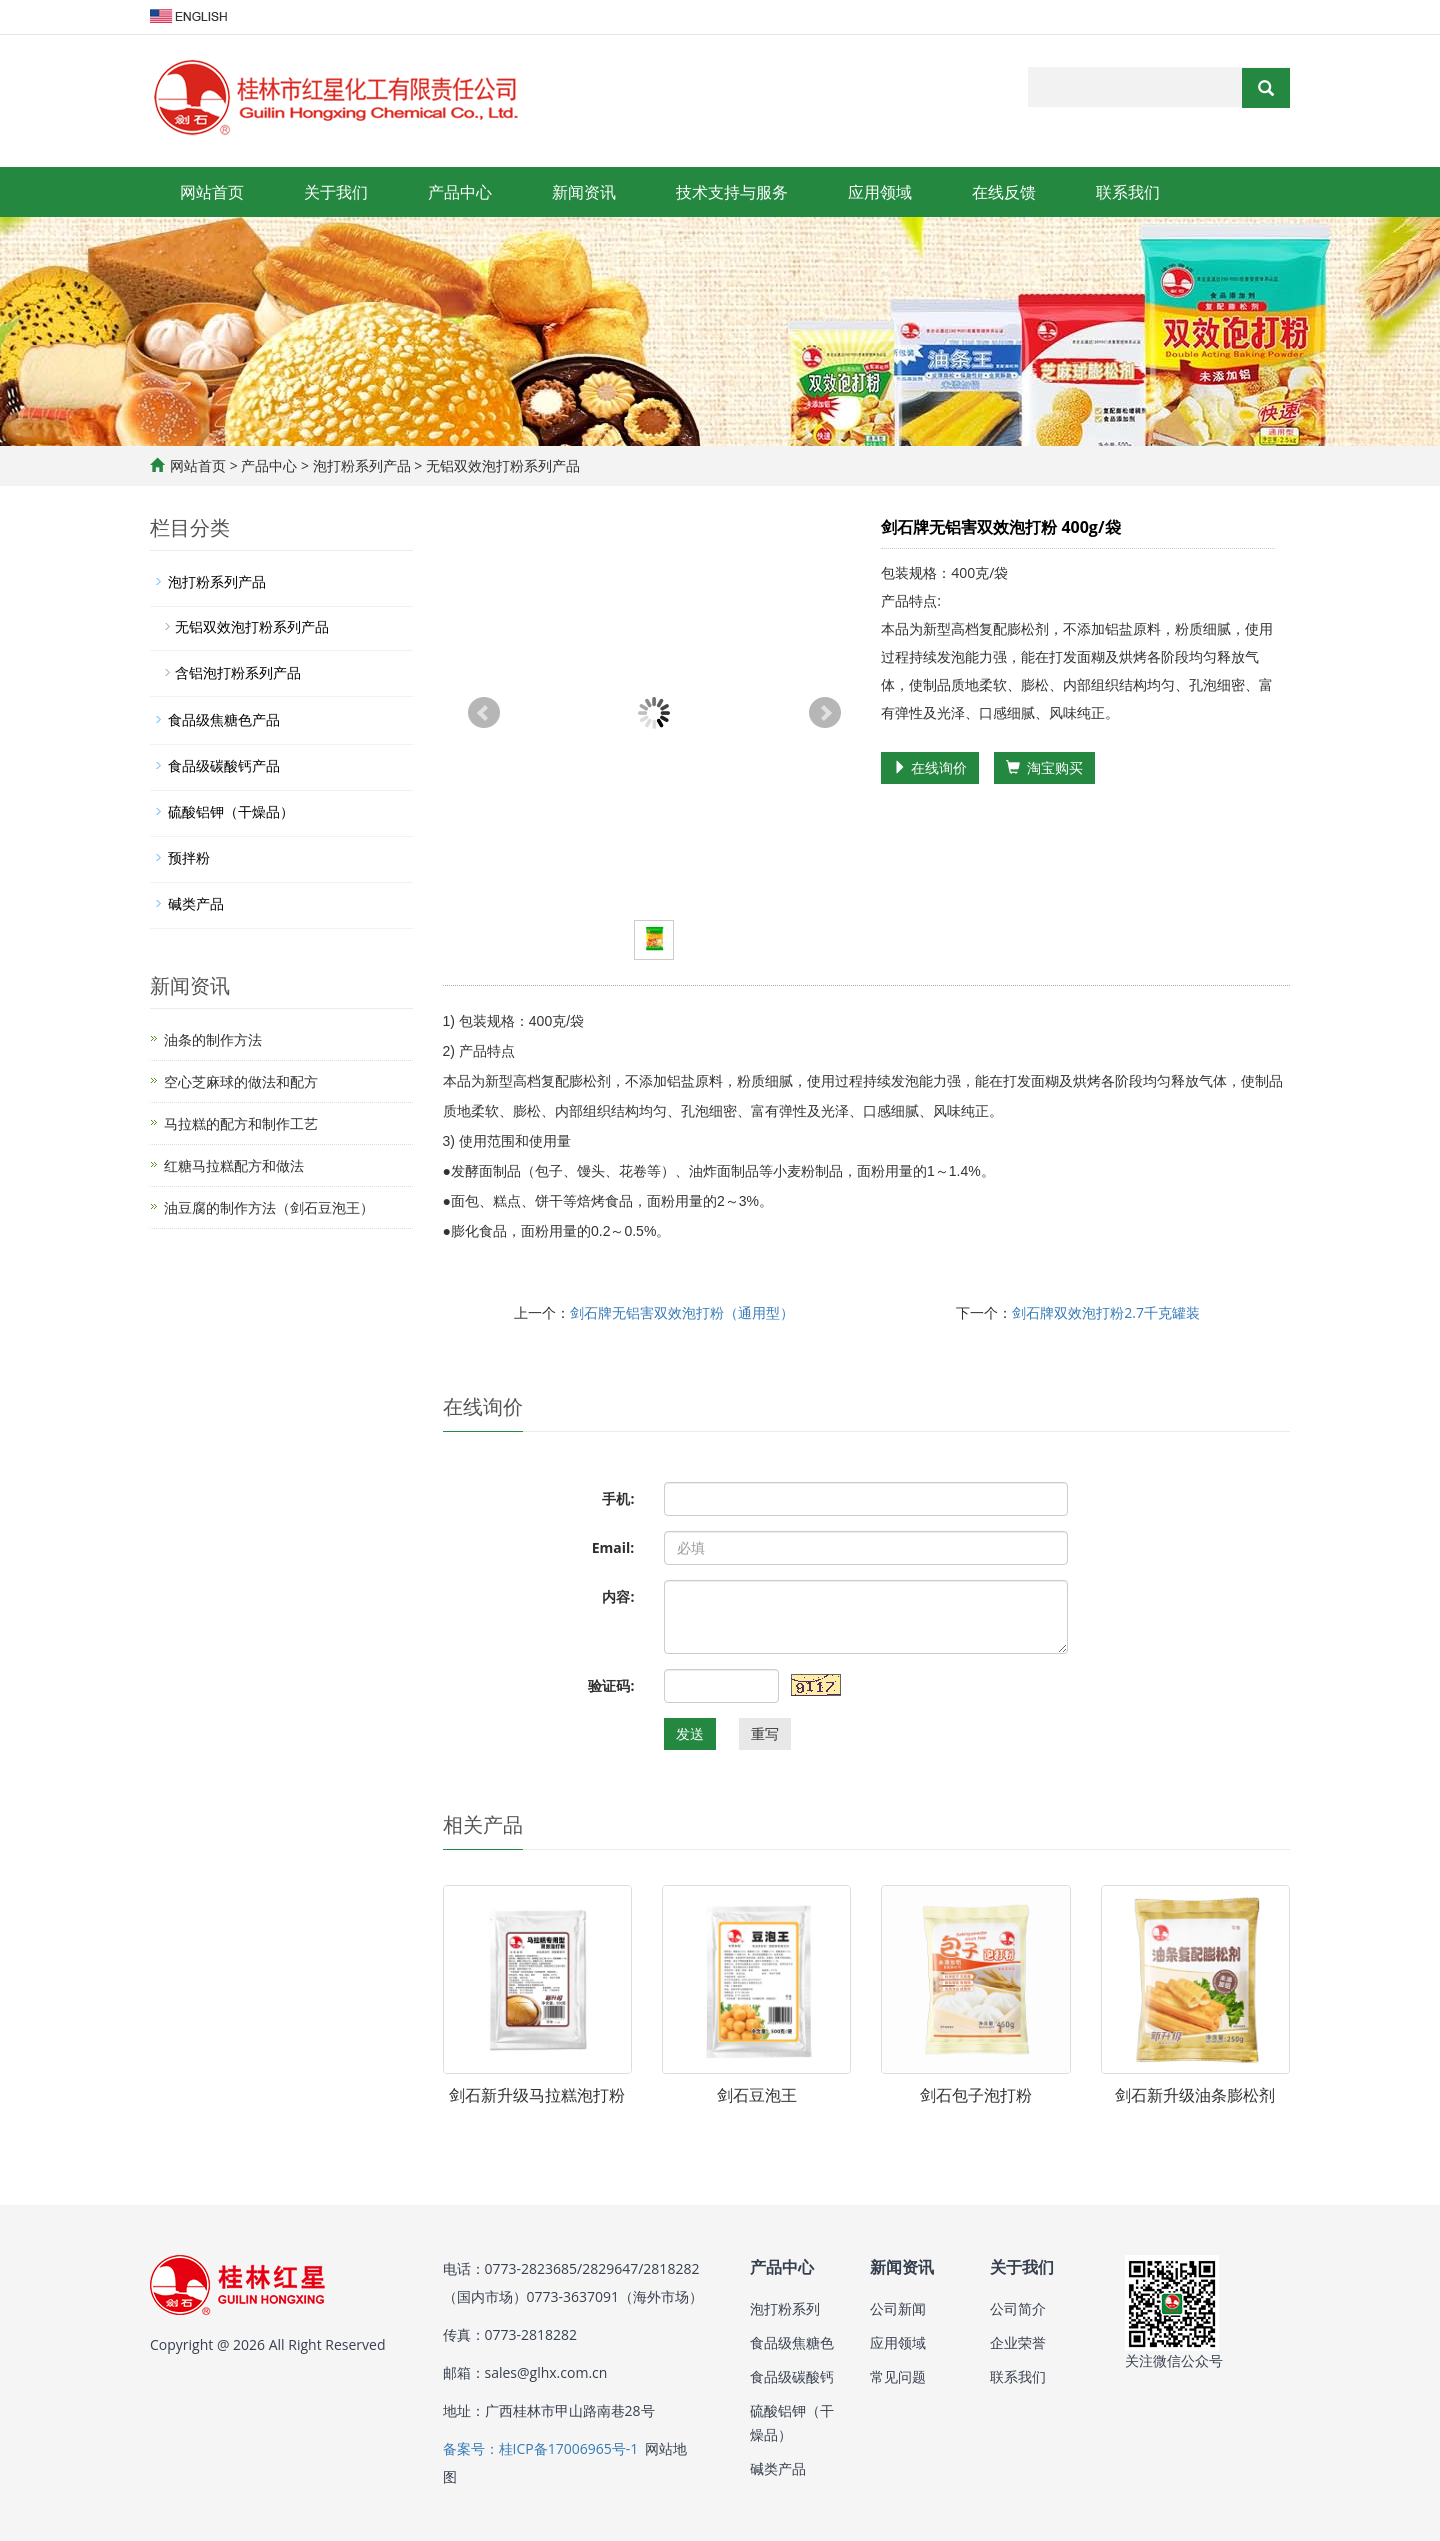 The height and width of the screenshot is (2541, 1440). What do you see at coordinates (224, 765) in the screenshot?
I see `食品级碳酸钙产品` at bounding box center [224, 765].